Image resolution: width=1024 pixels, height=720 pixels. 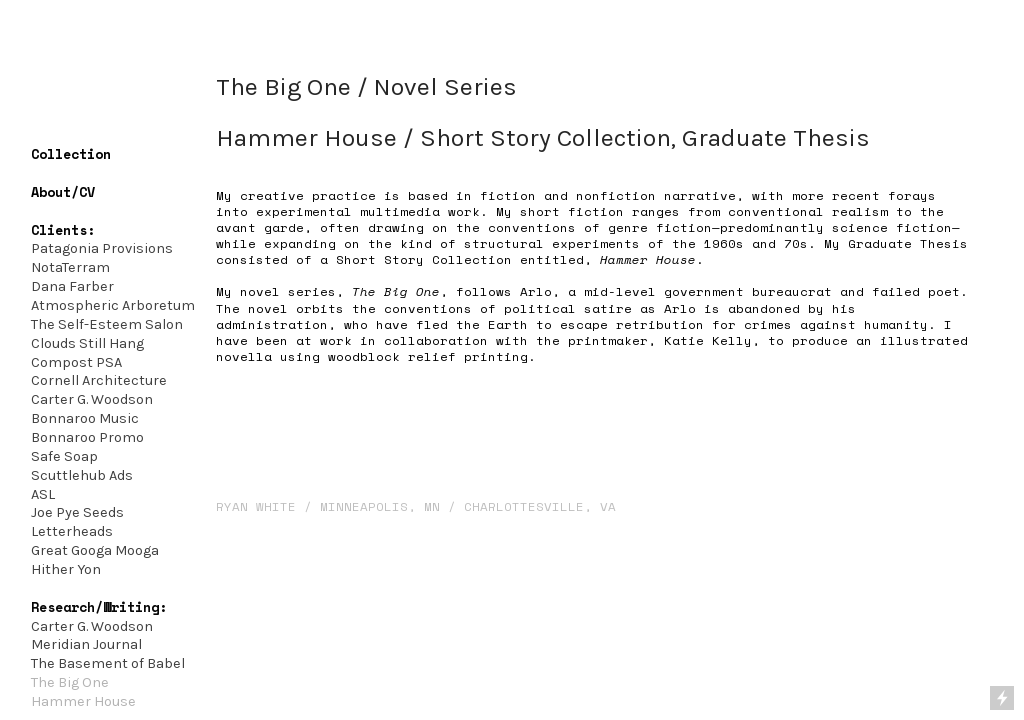 What do you see at coordinates (85, 418) in the screenshot?
I see `Bonnaroo Music` at bounding box center [85, 418].